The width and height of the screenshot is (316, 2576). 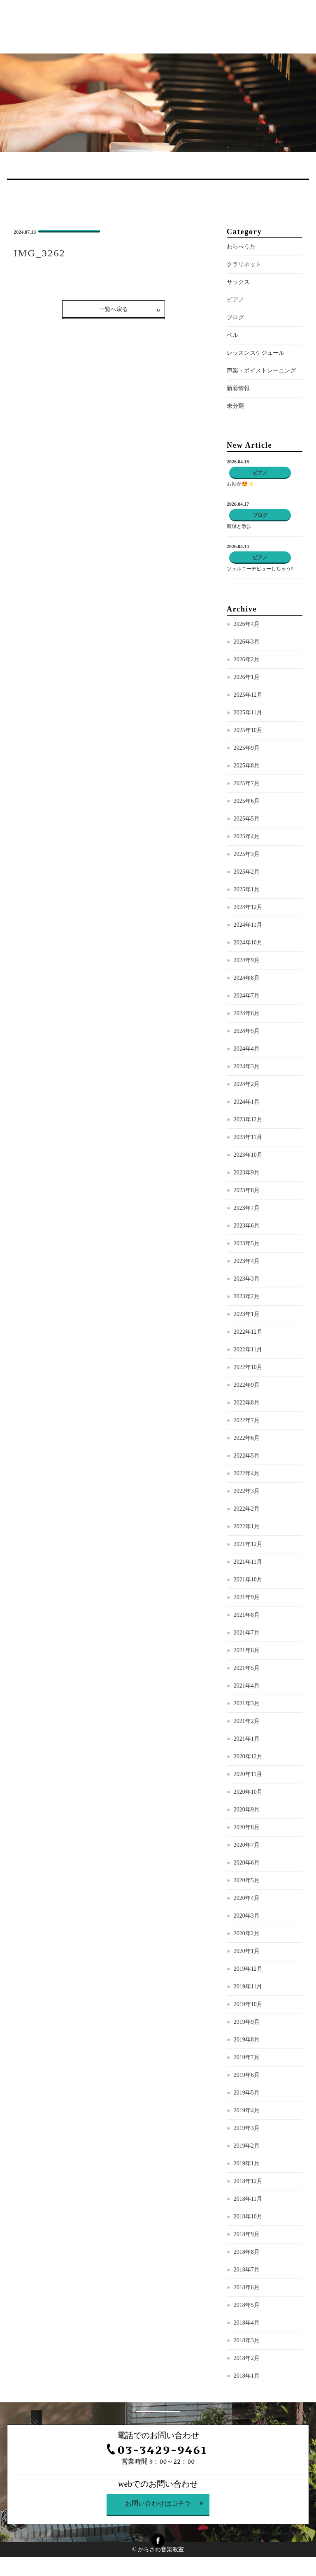 What do you see at coordinates (247, 1013) in the screenshot?
I see `2024年6月` at bounding box center [247, 1013].